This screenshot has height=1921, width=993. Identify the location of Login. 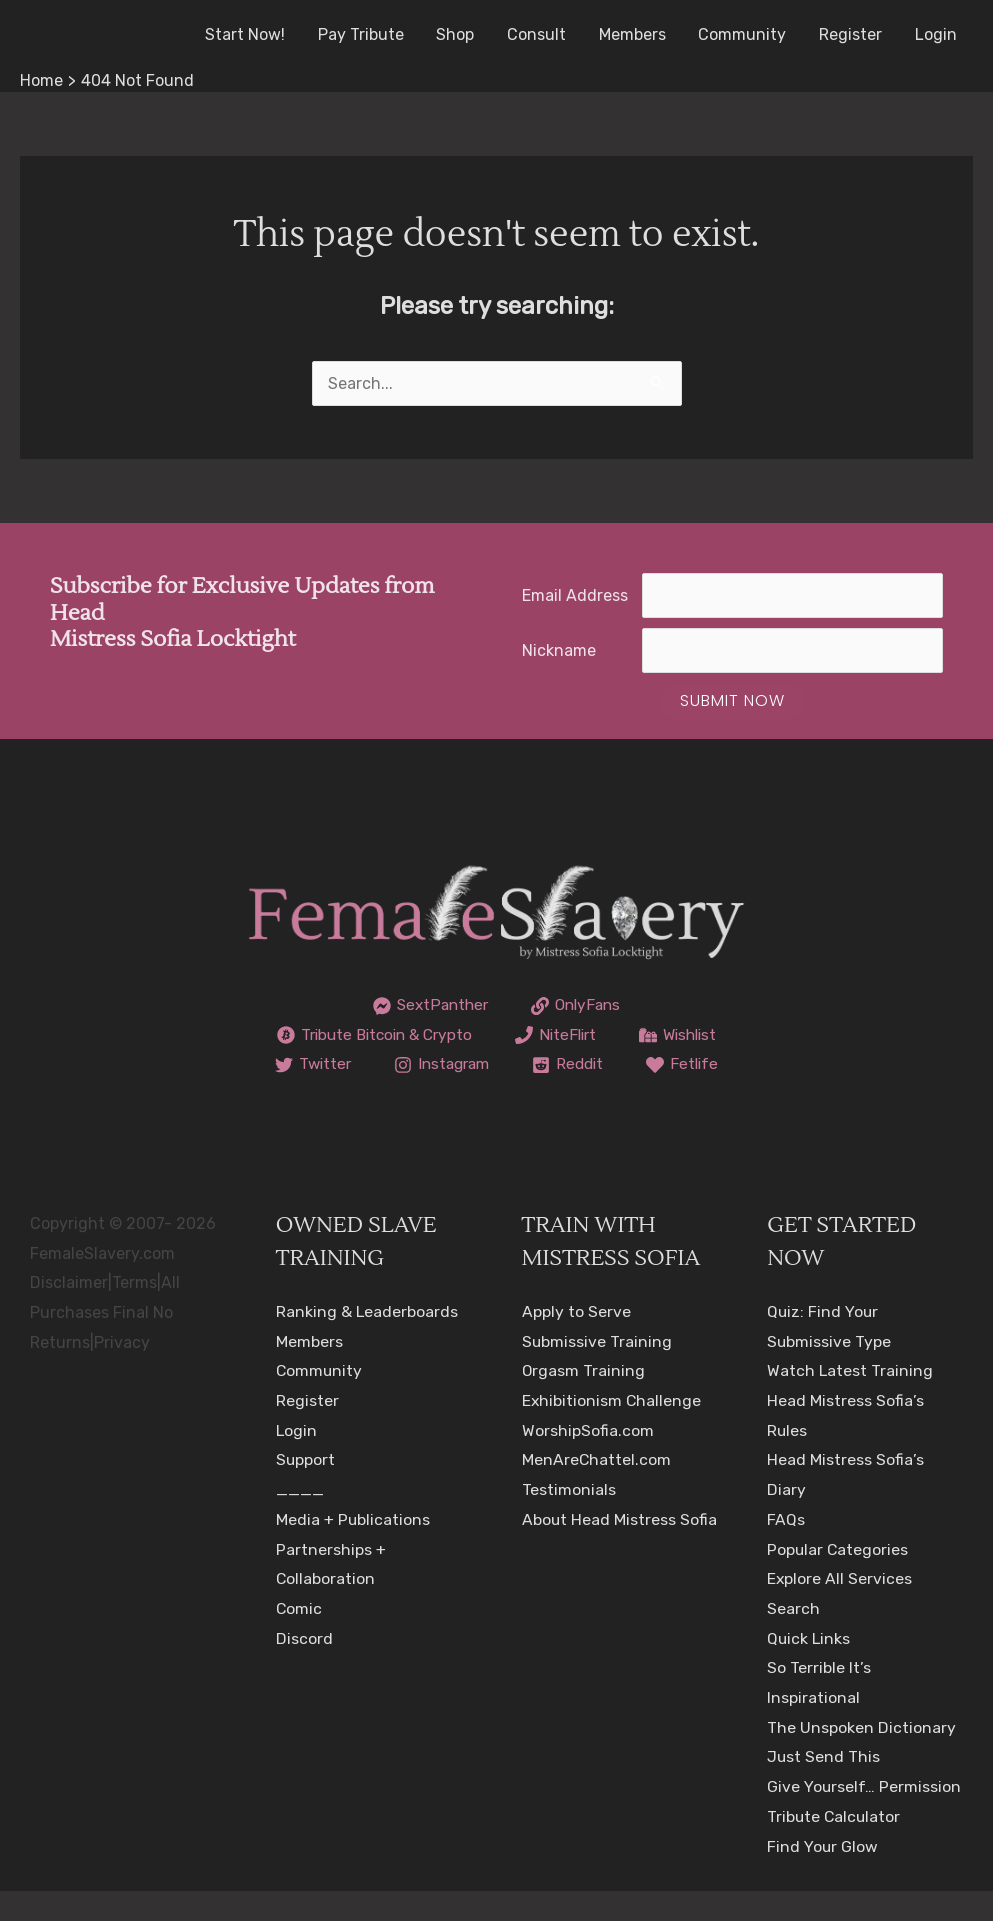
(936, 34).